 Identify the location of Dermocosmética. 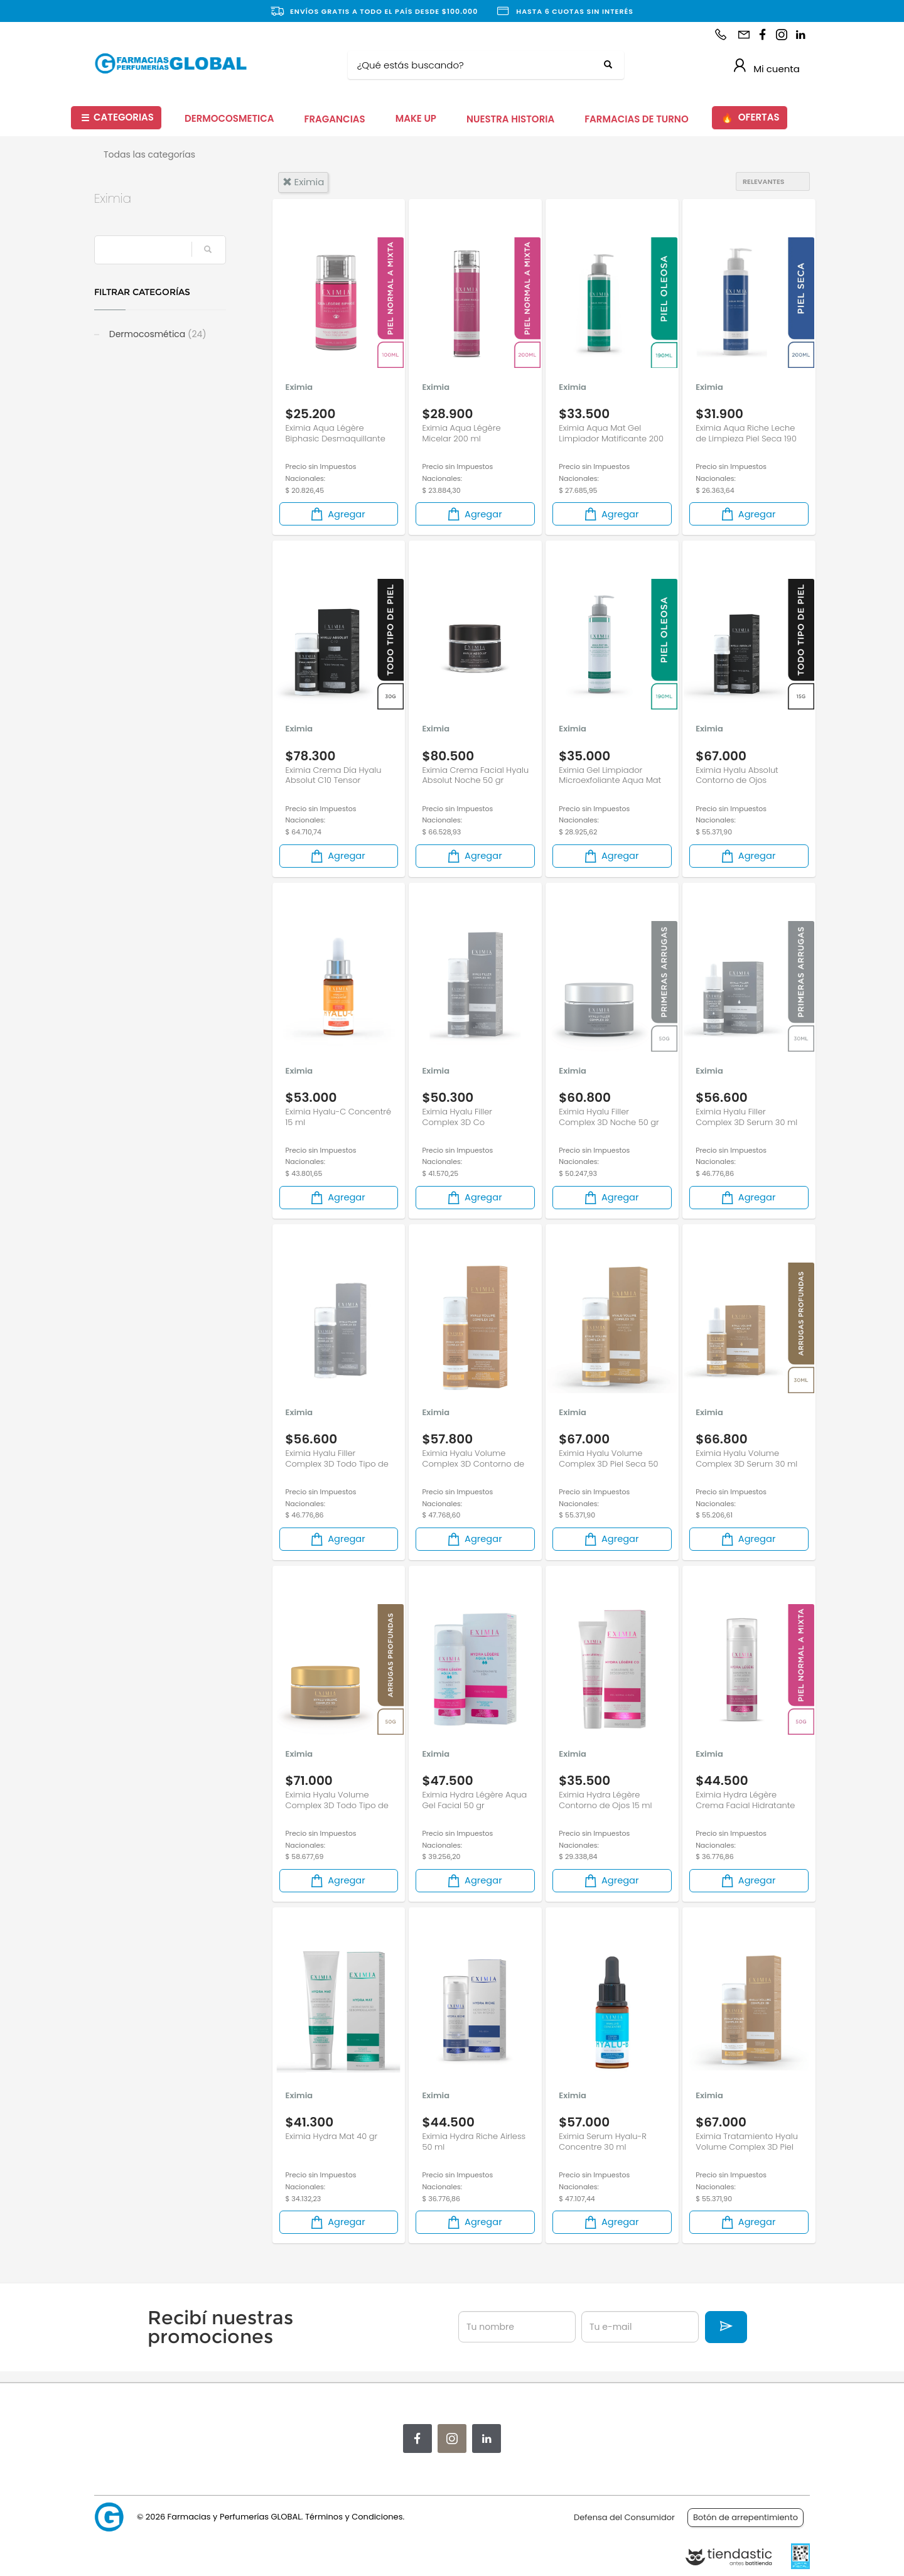
(157, 334).